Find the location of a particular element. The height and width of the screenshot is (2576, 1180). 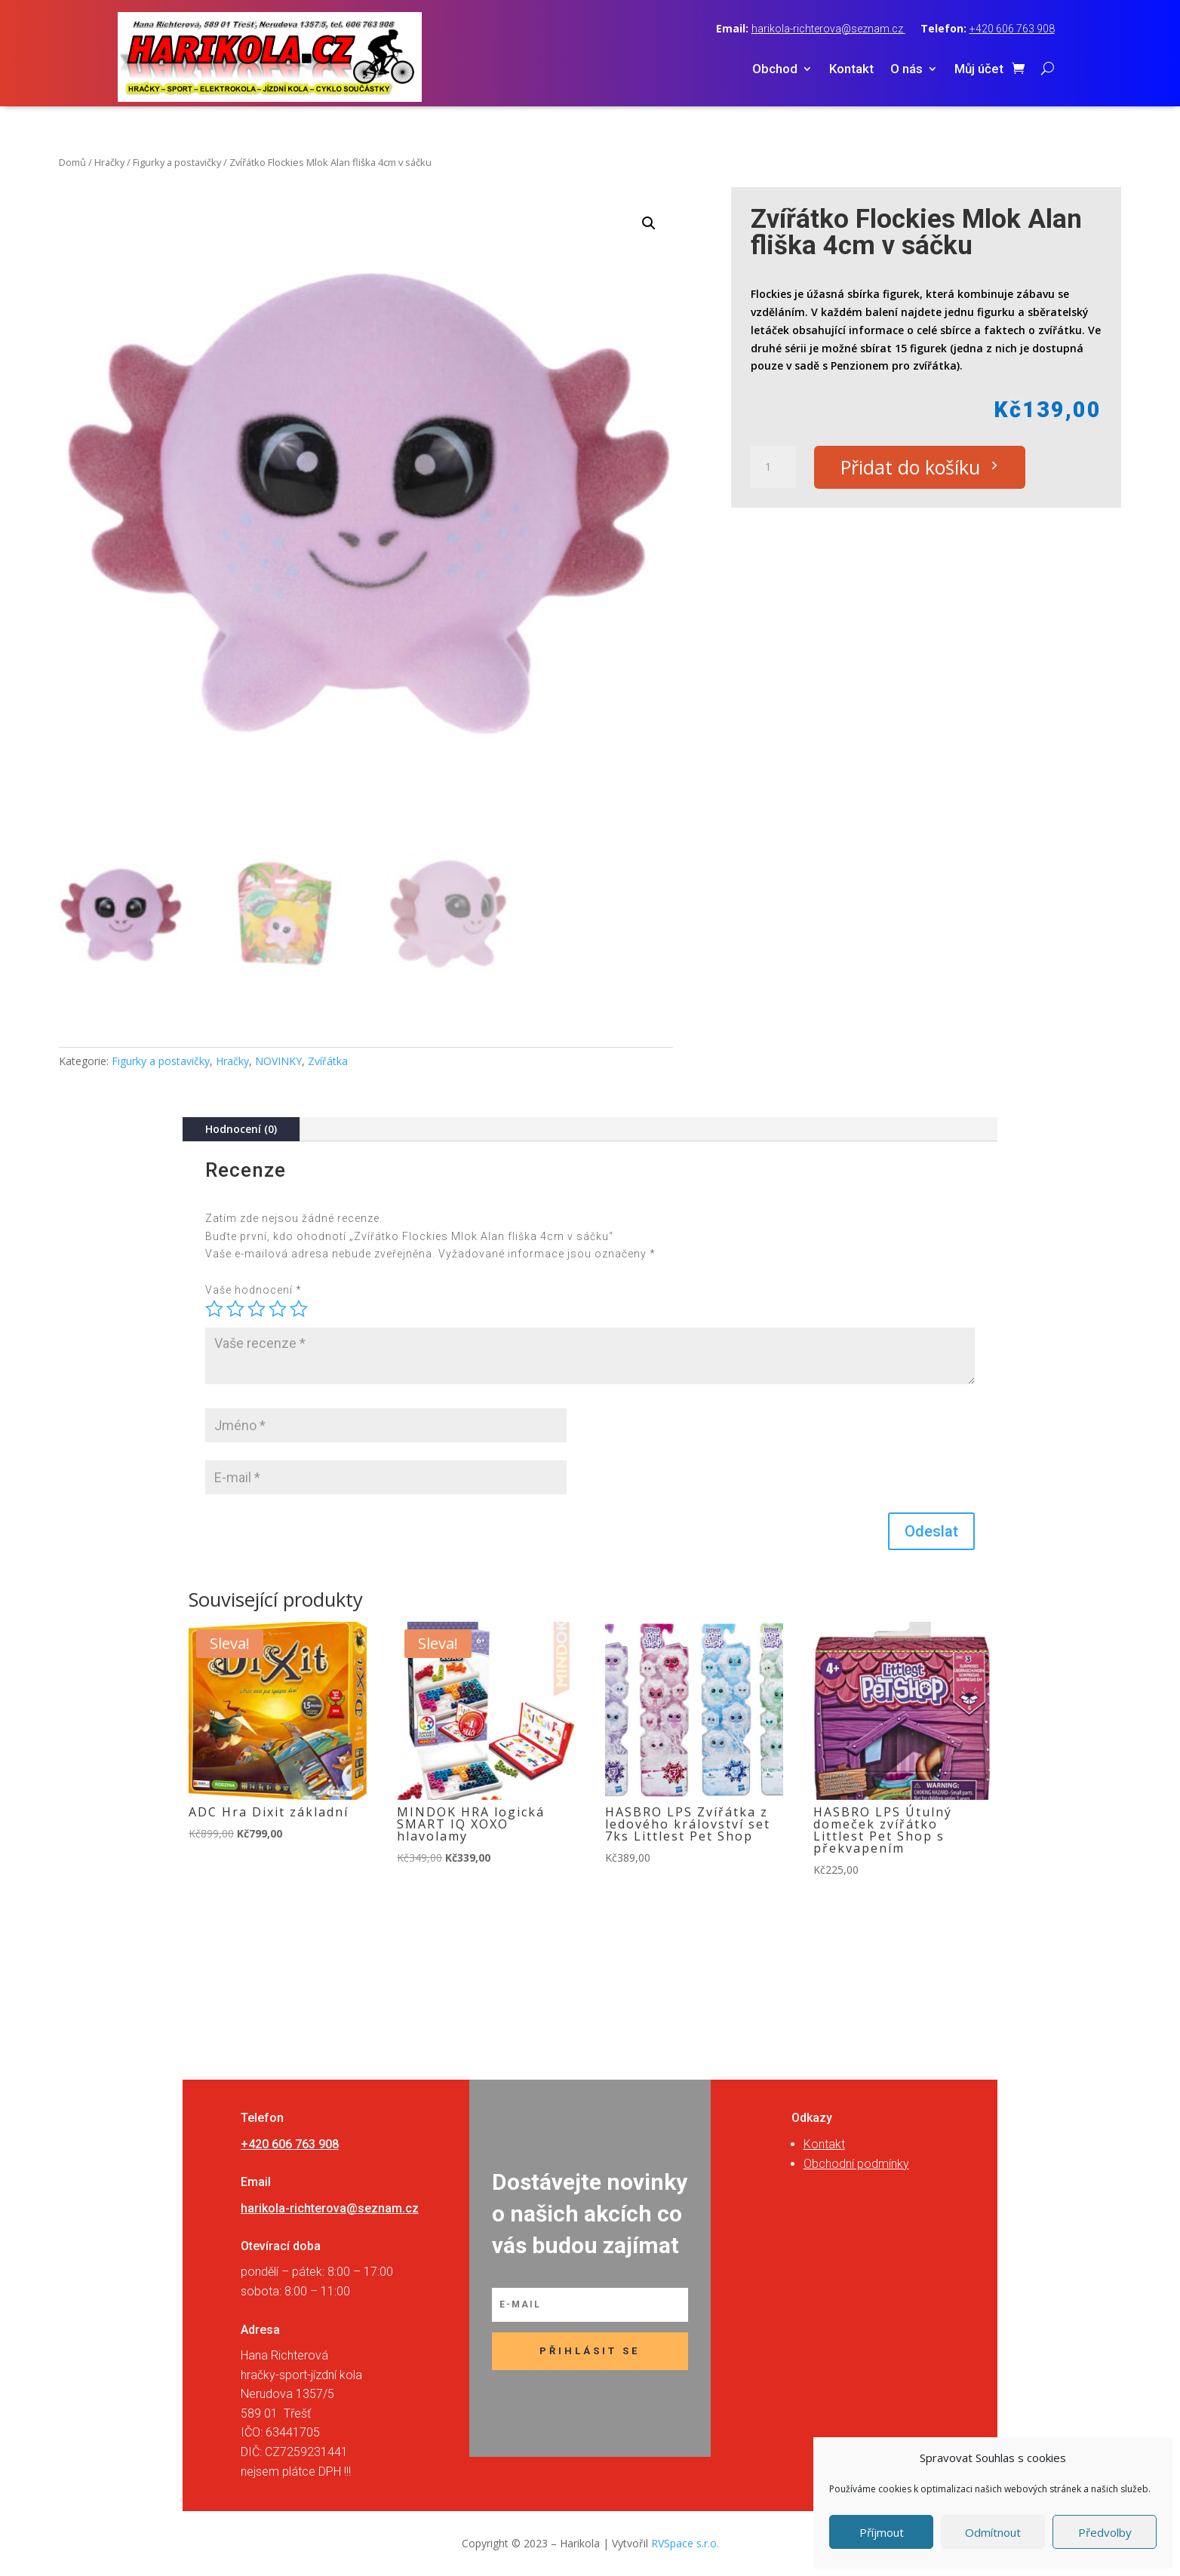

[Množství] is located at coordinates (773, 467).